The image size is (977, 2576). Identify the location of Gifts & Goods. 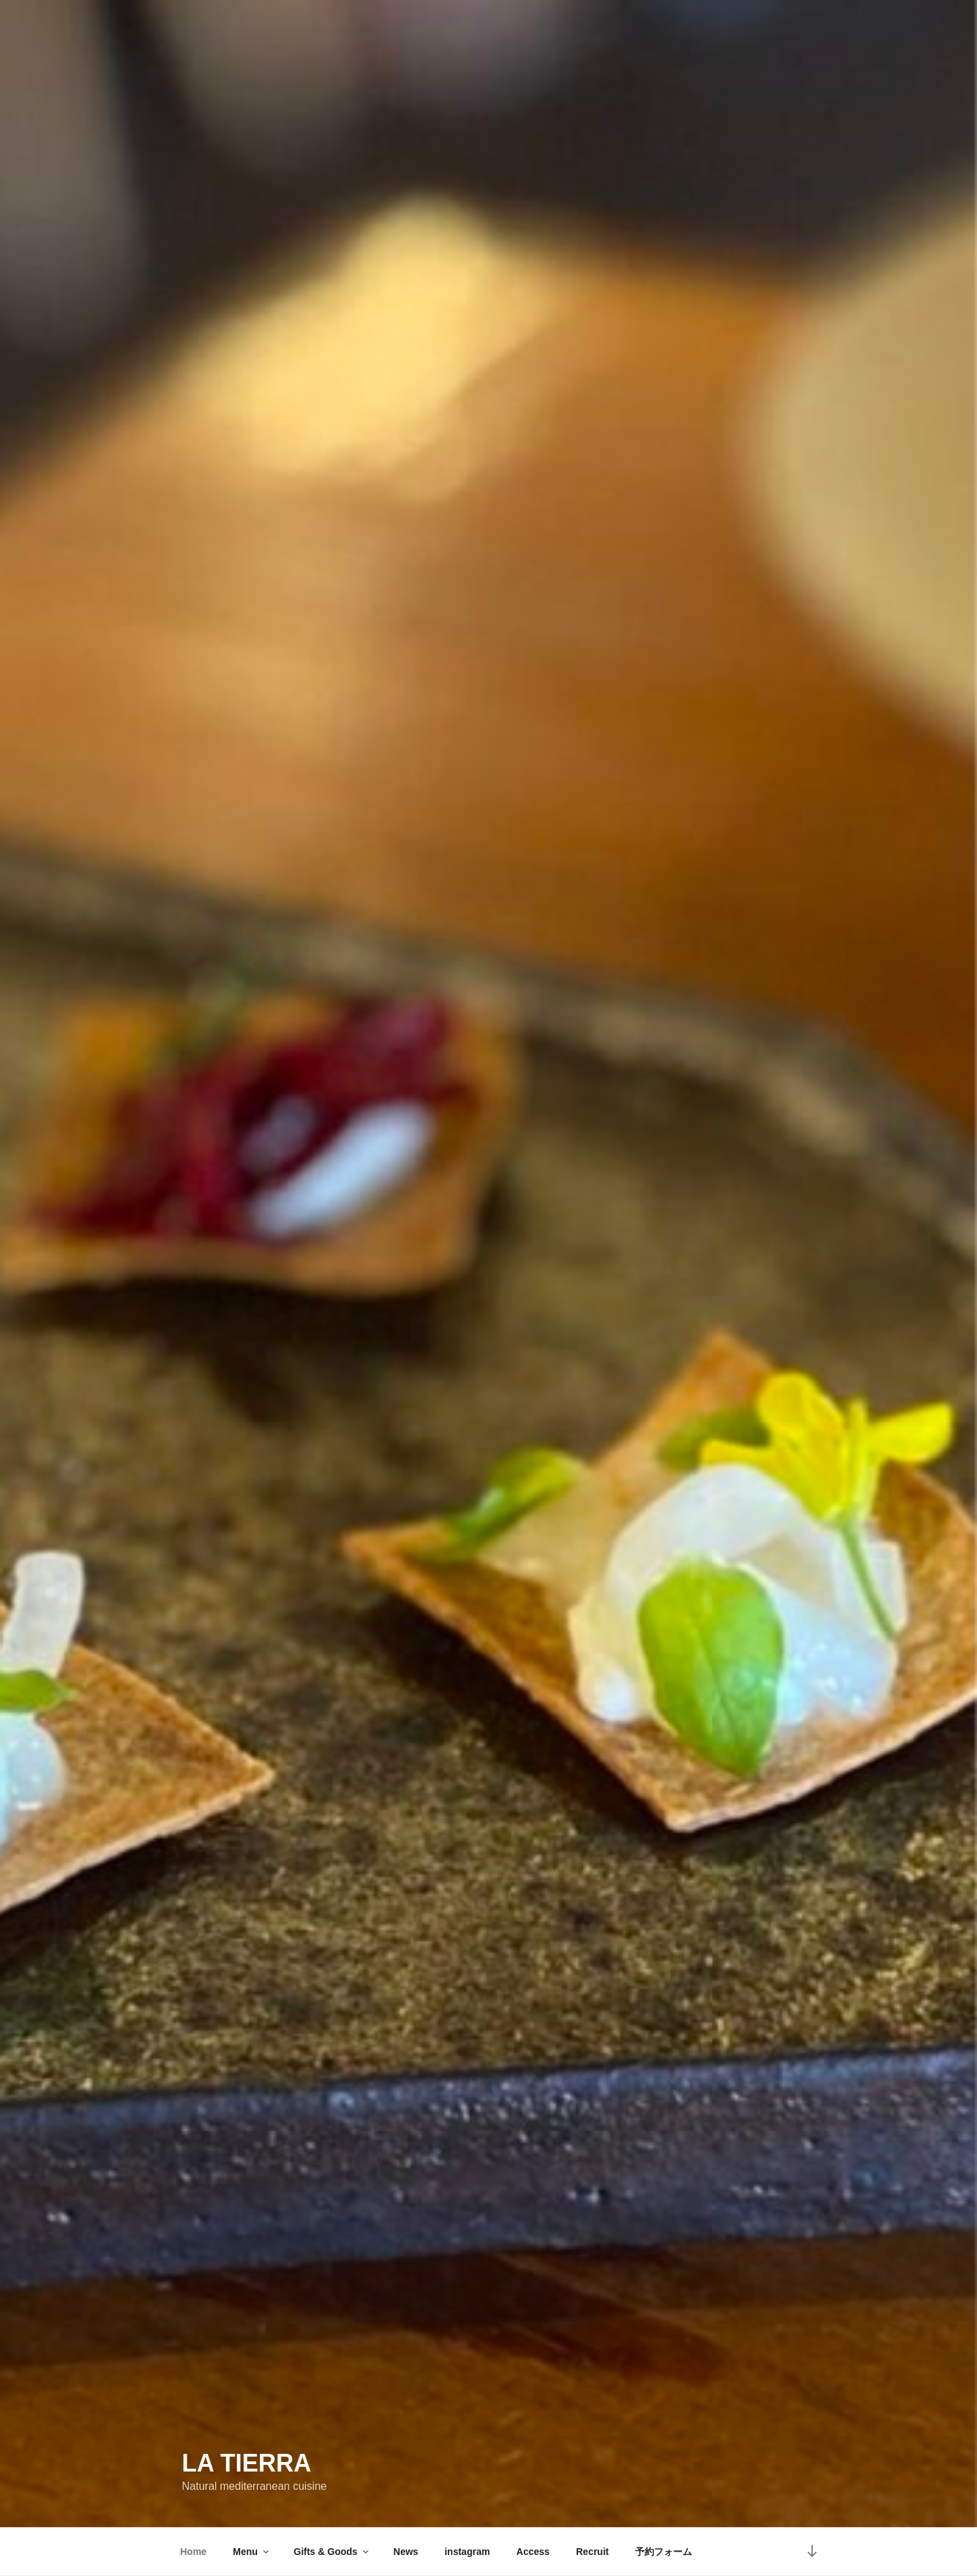
(332, 2551).